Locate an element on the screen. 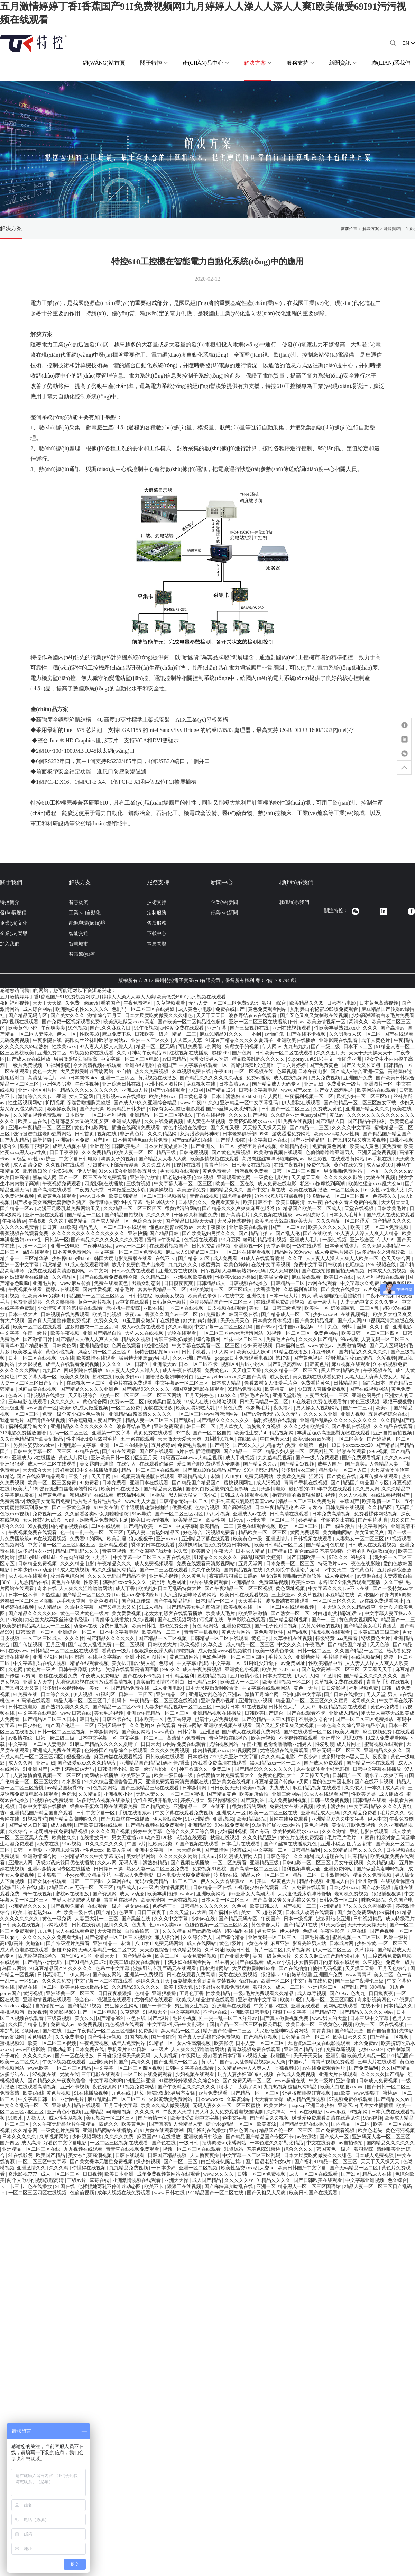 The height and width of the screenshot is (2576, 415). 青青草社区 is located at coordinates (217, 1165).